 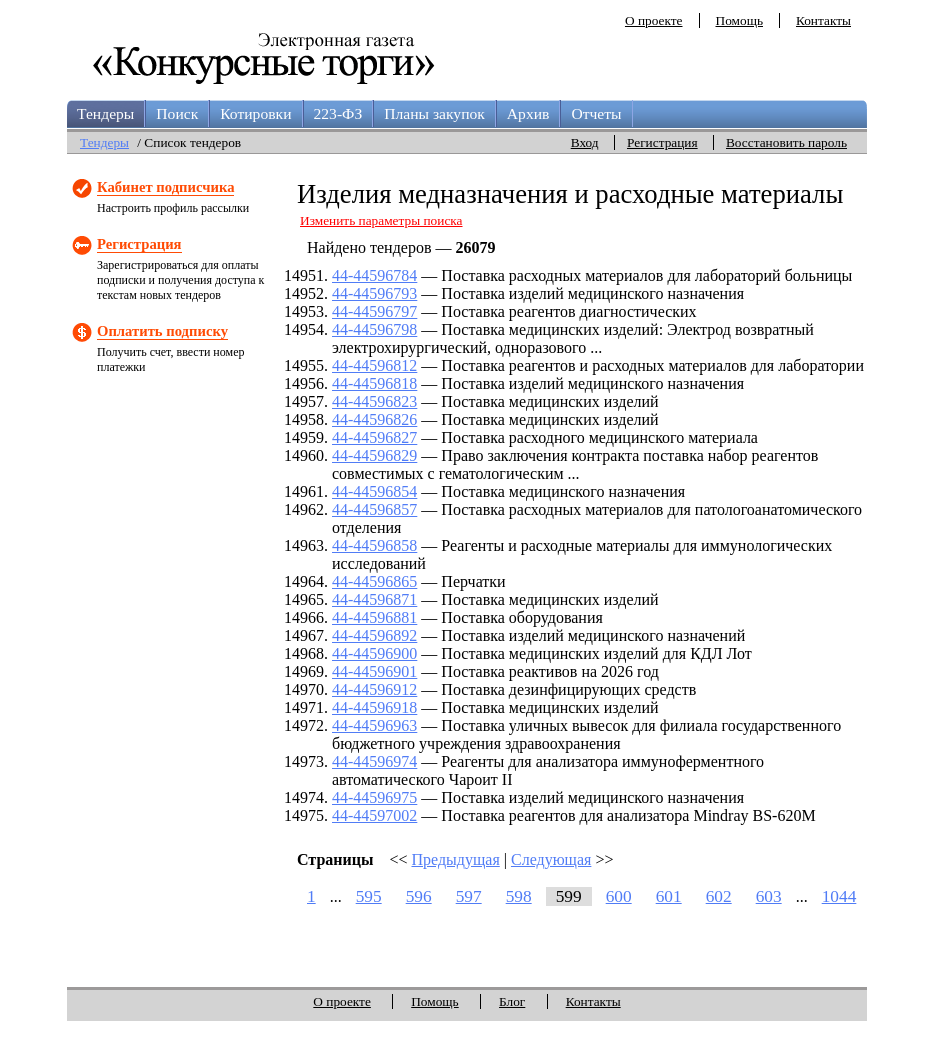 What do you see at coordinates (105, 113) in the screenshot?
I see `Тендеры` at bounding box center [105, 113].